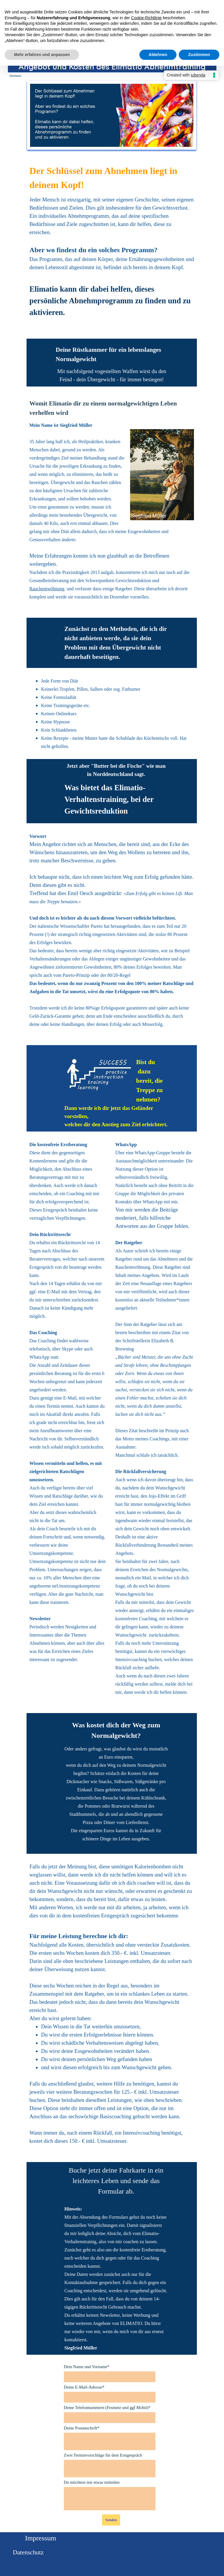 This screenshot has height=2576, width=224. I want to click on Datenschutz, so click(28, 2552).